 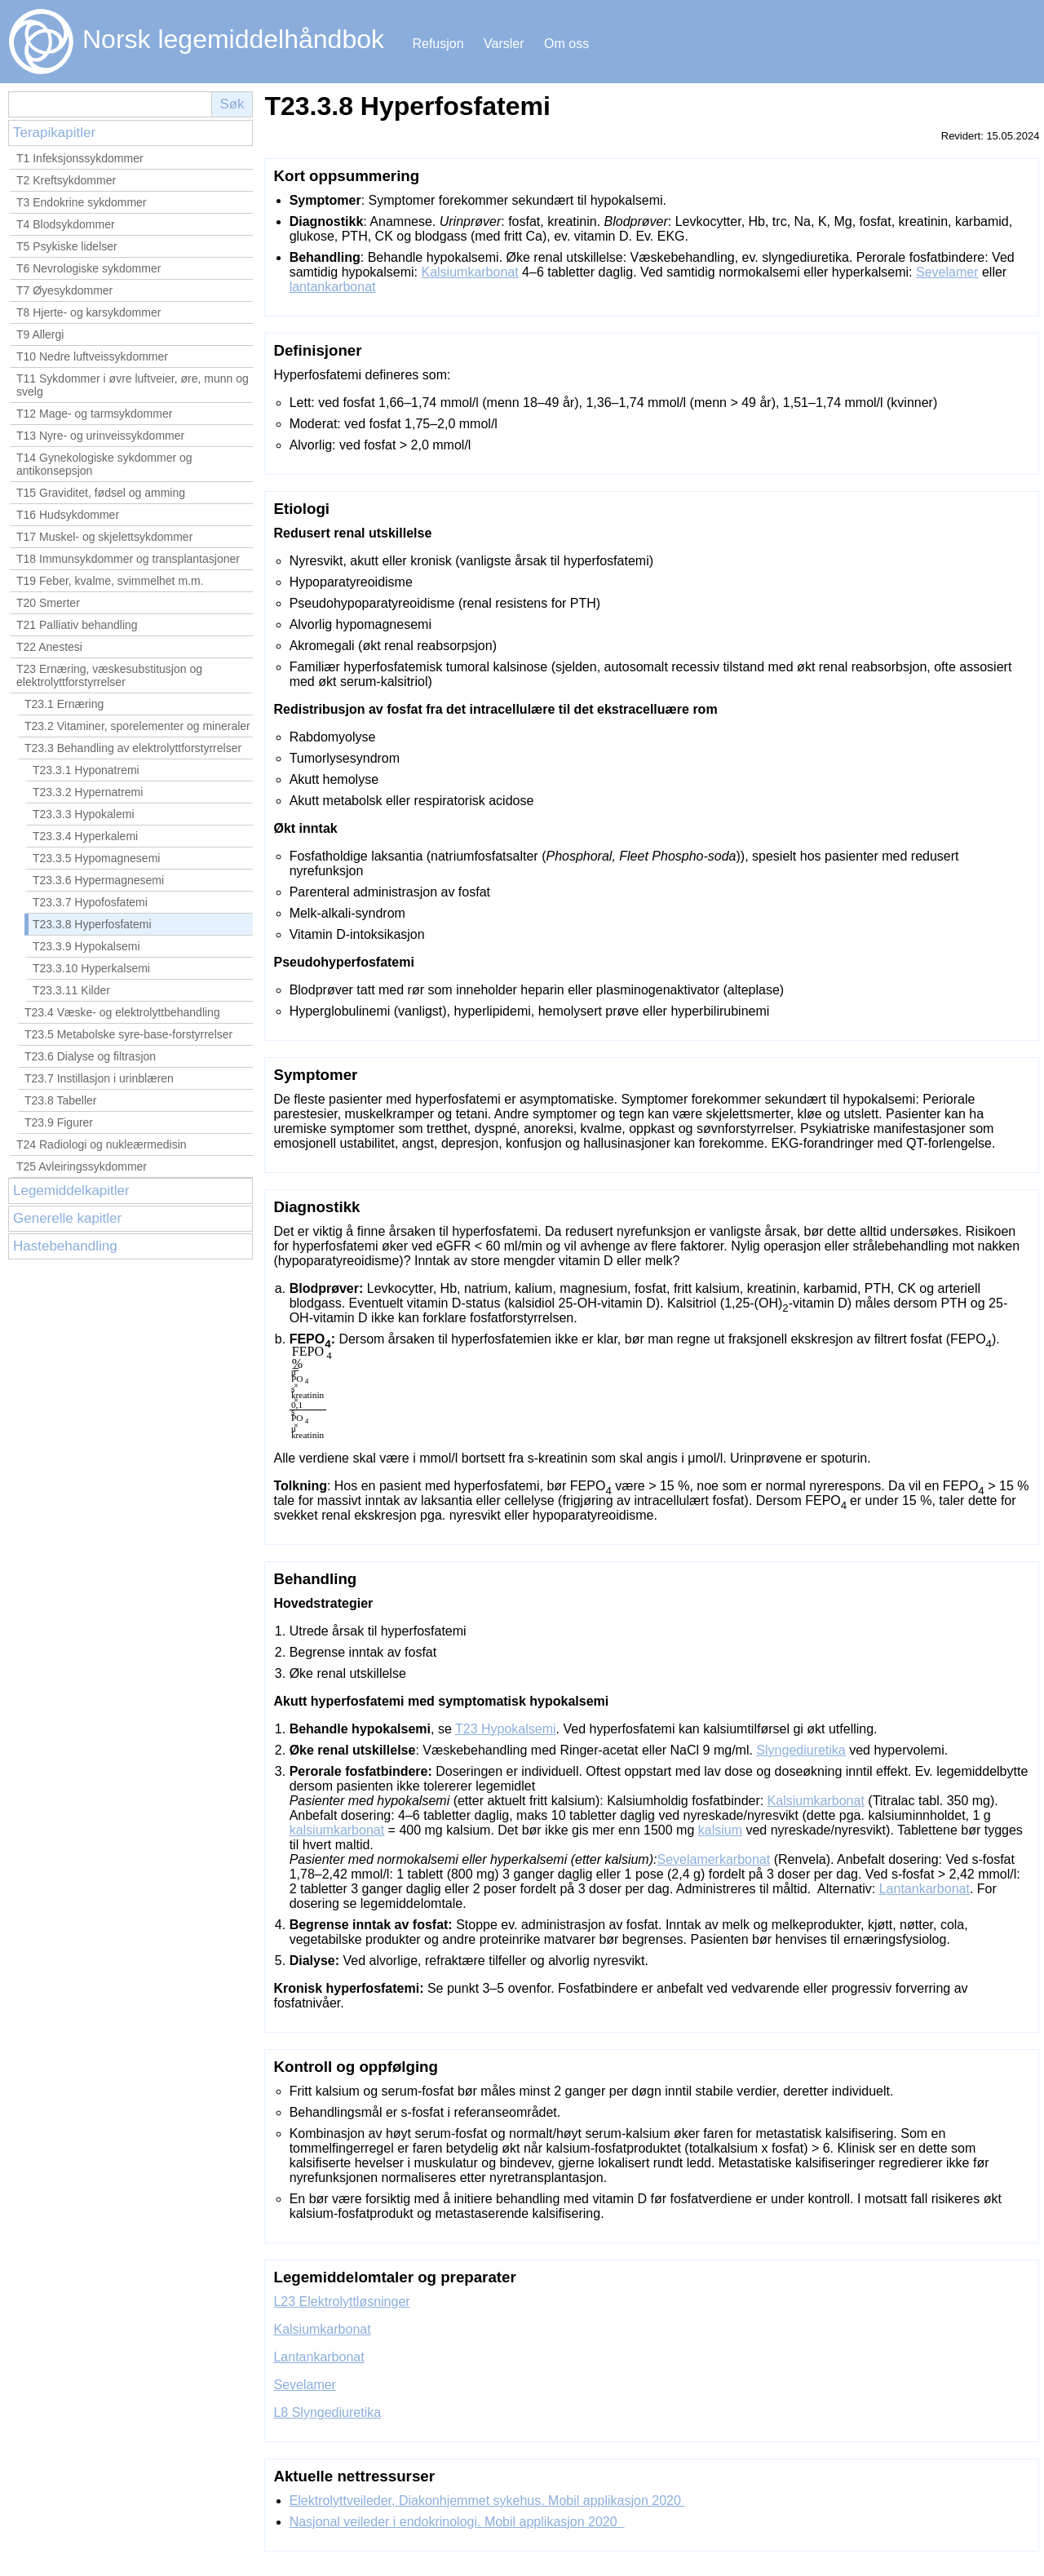 What do you see at coordinates (40, 334) in the screenshot?
I see `T9 Allergi` at bounding box center [40, 334].